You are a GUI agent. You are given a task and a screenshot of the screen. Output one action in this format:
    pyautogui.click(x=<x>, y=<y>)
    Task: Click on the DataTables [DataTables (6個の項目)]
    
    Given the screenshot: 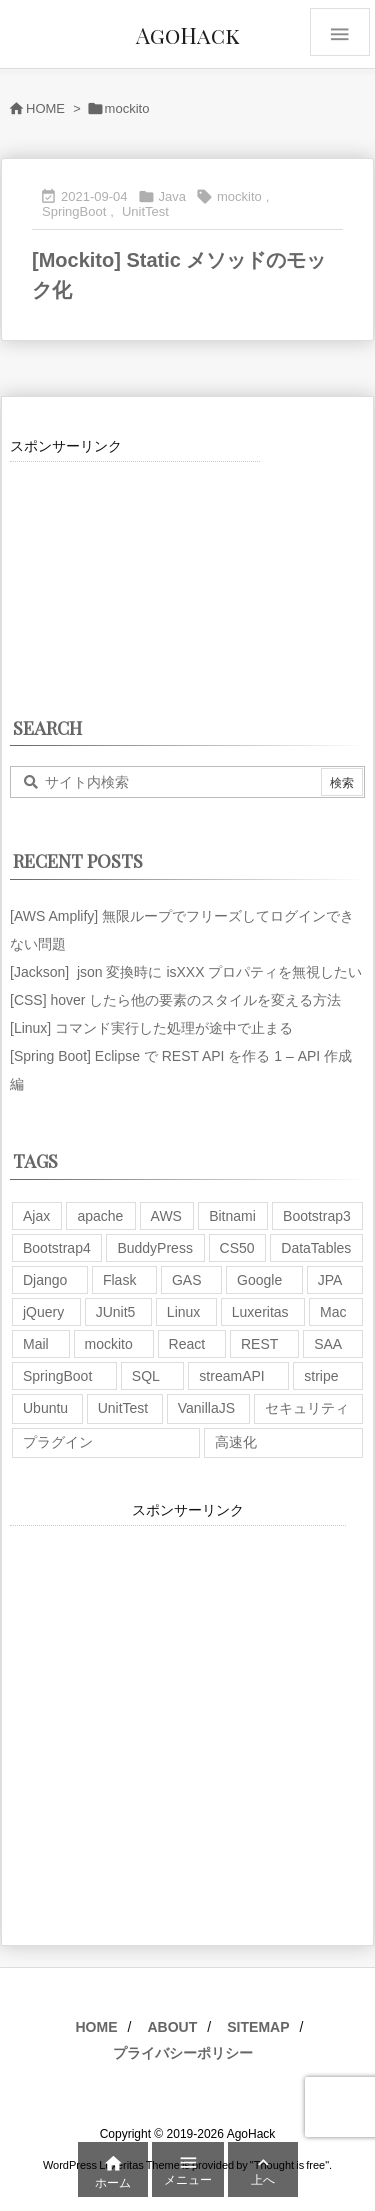 What is the action you would take?
    pyautogui.click(x=316, y=1248)
    